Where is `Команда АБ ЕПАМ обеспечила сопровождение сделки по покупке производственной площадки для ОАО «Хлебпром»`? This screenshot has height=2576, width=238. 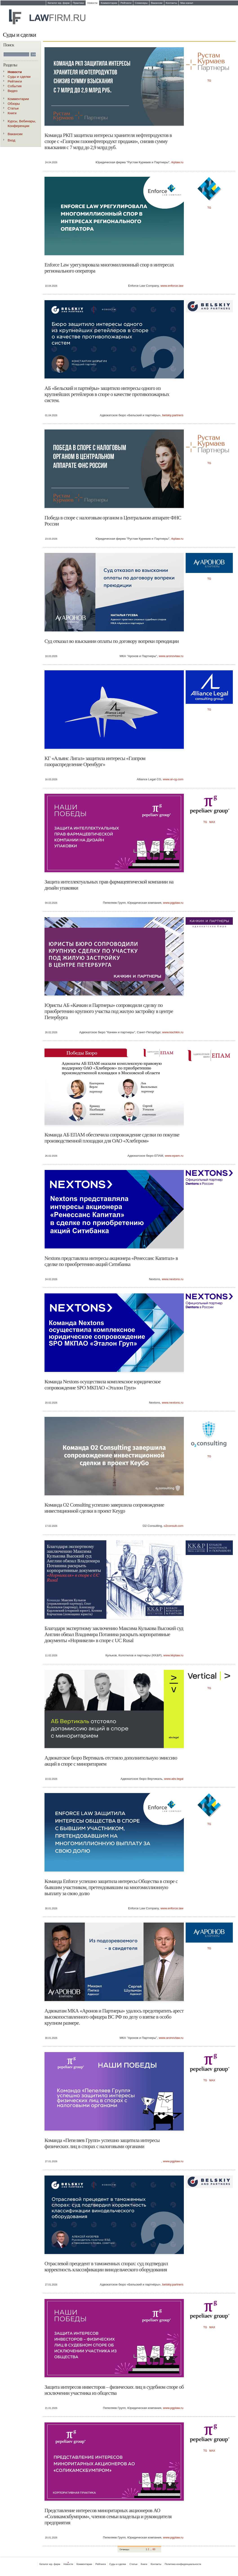 Команда АБ ЕПАМ обеспечила сопровождение сделки по покупке производственной площадки для ОАО «Хлебпром» is located at coordinates (111, 1138).